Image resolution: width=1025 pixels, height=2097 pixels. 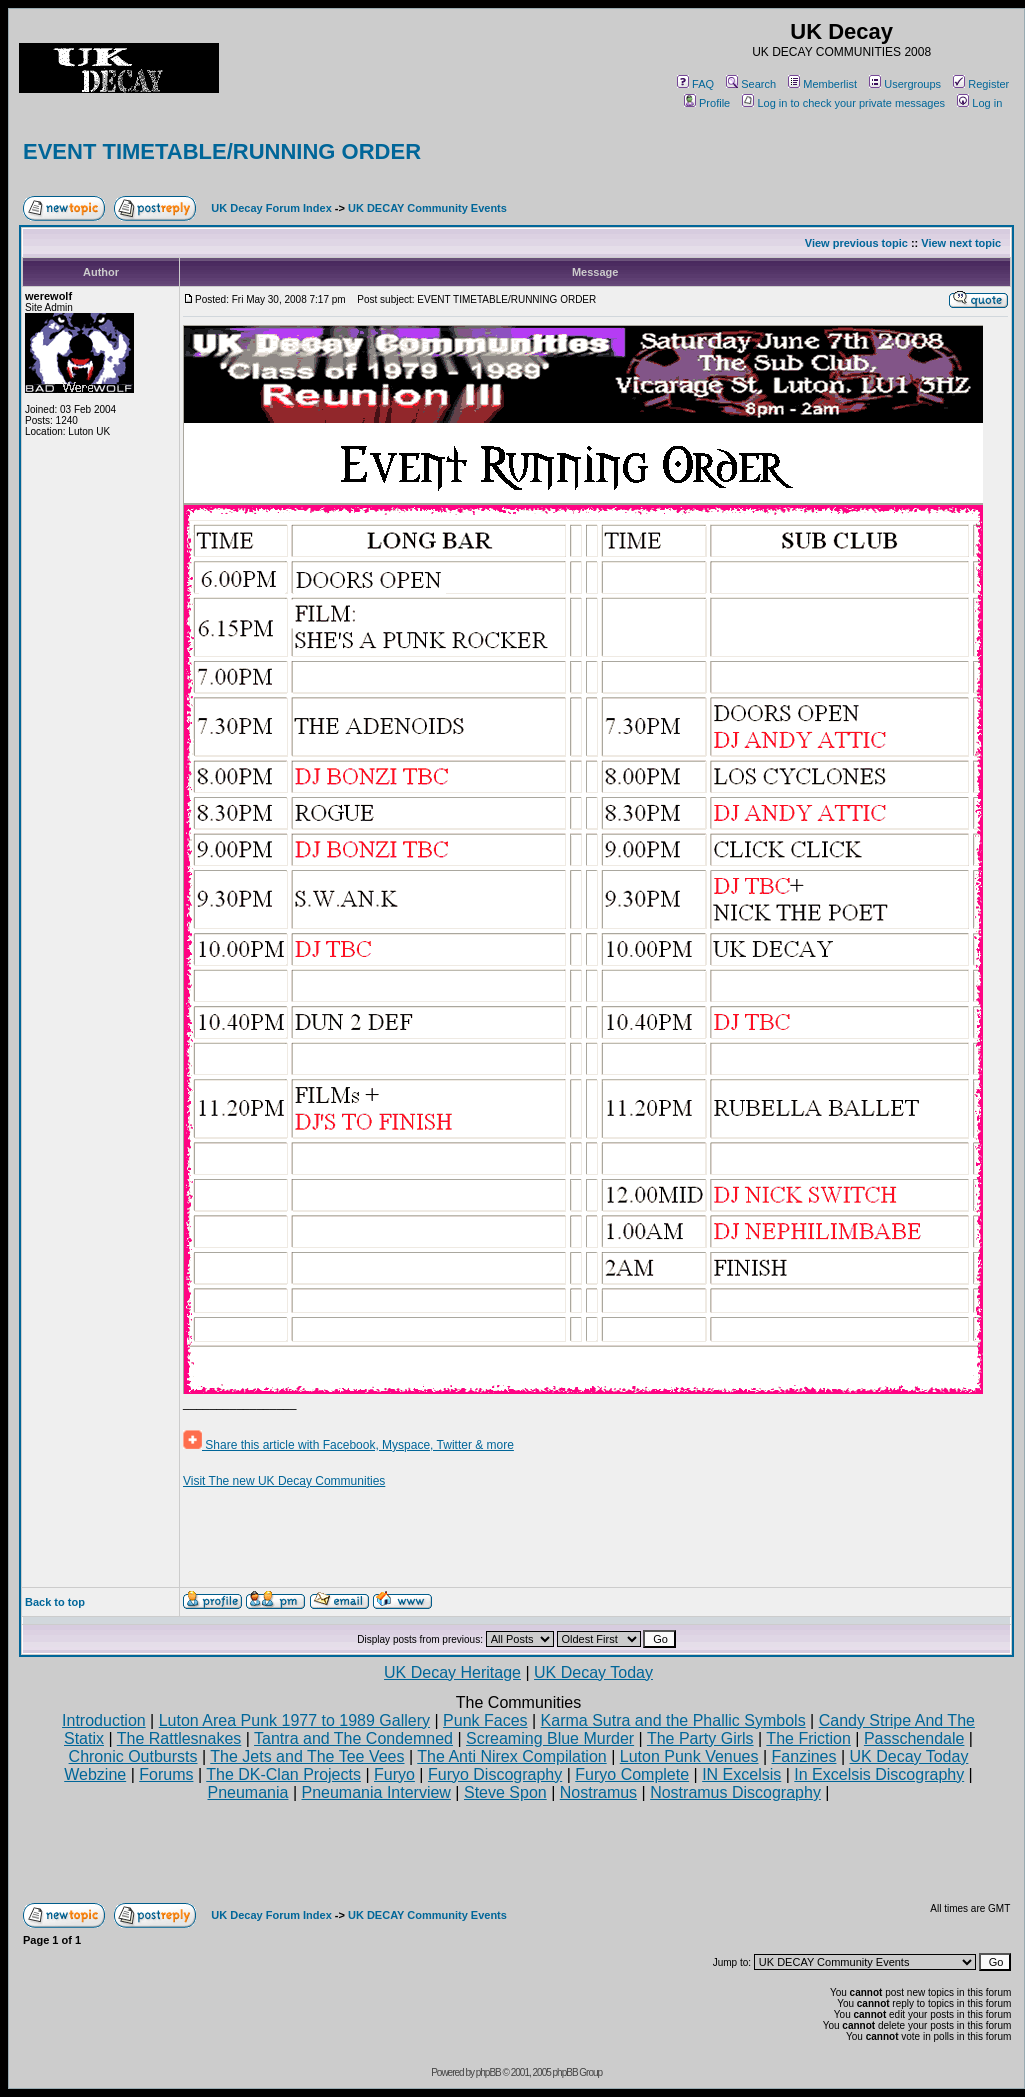 I want to click on UK Decay Today, so click(x=593, y=1672).